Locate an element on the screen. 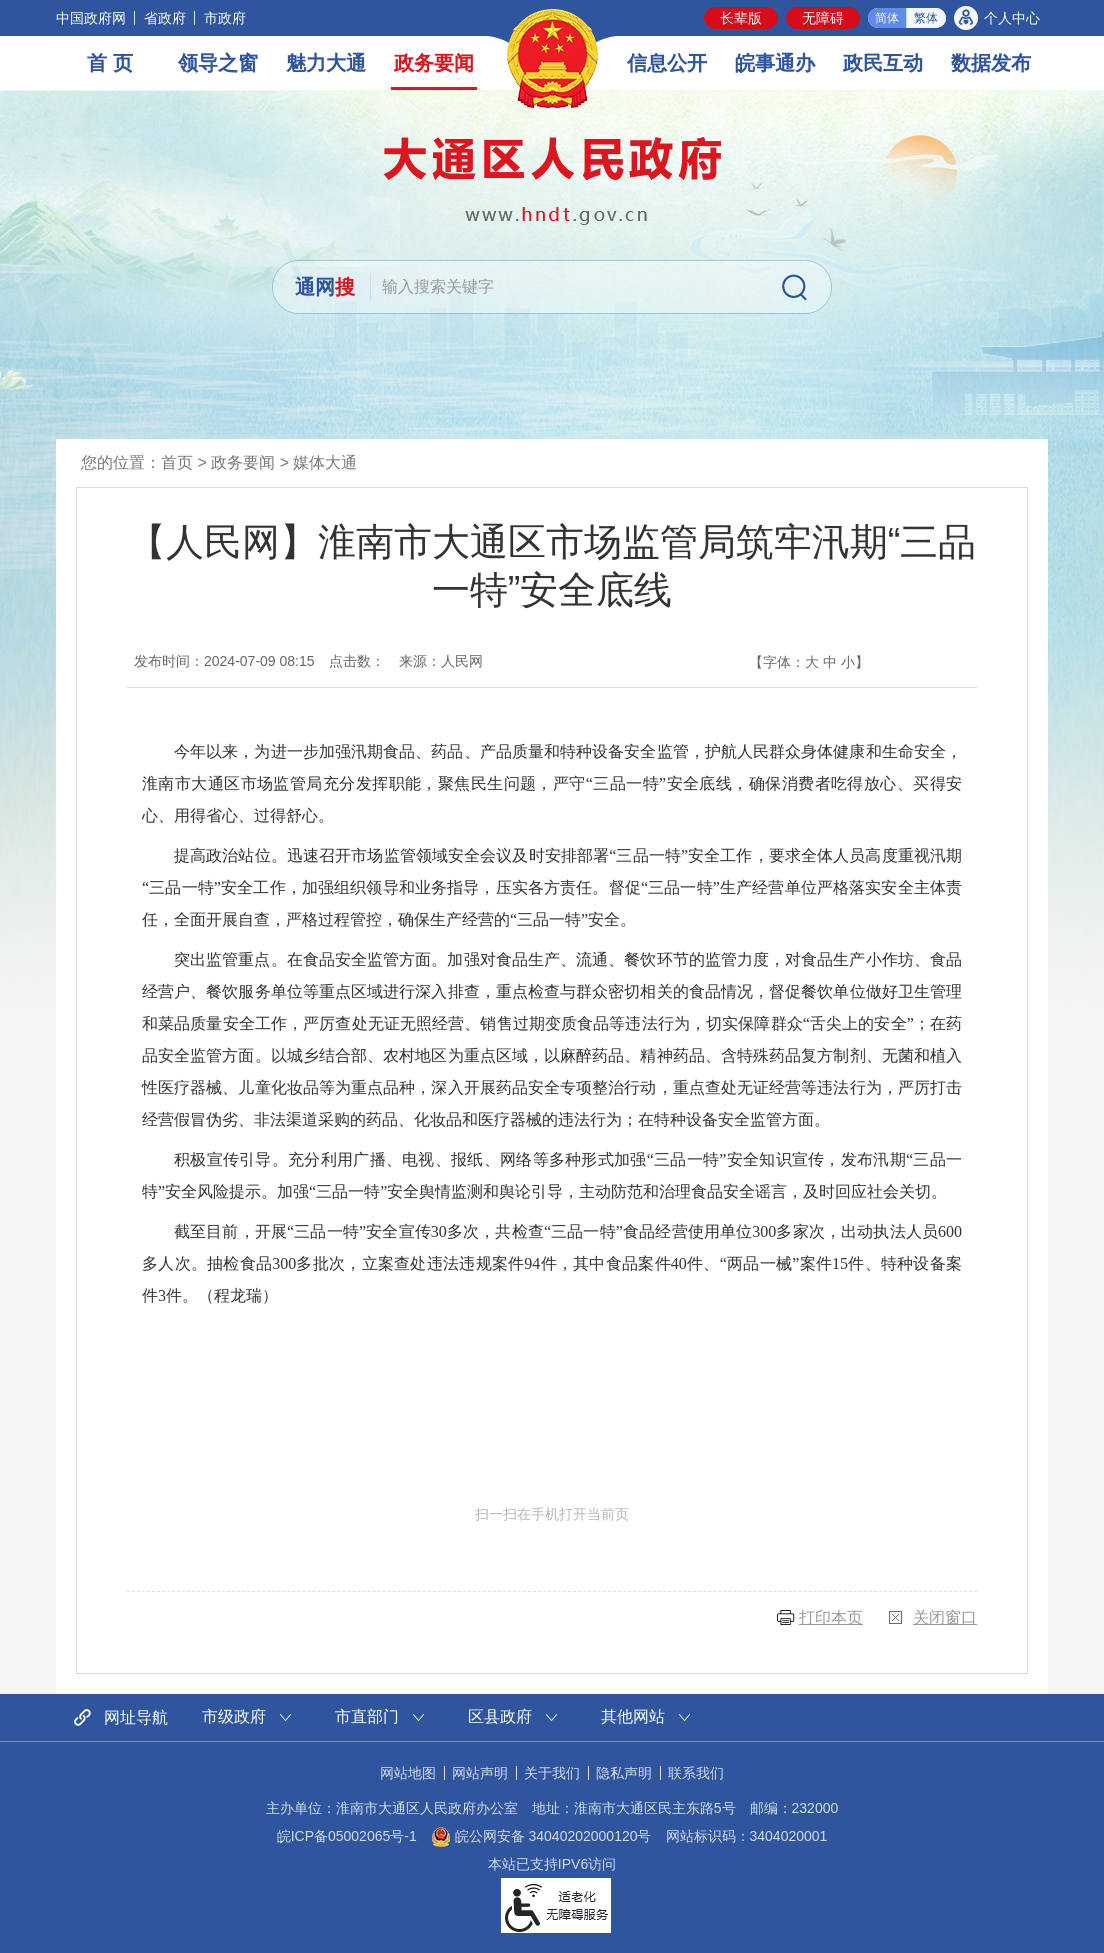  皖公网安备 34040202000120号 is located at coordinates (541, 1836).